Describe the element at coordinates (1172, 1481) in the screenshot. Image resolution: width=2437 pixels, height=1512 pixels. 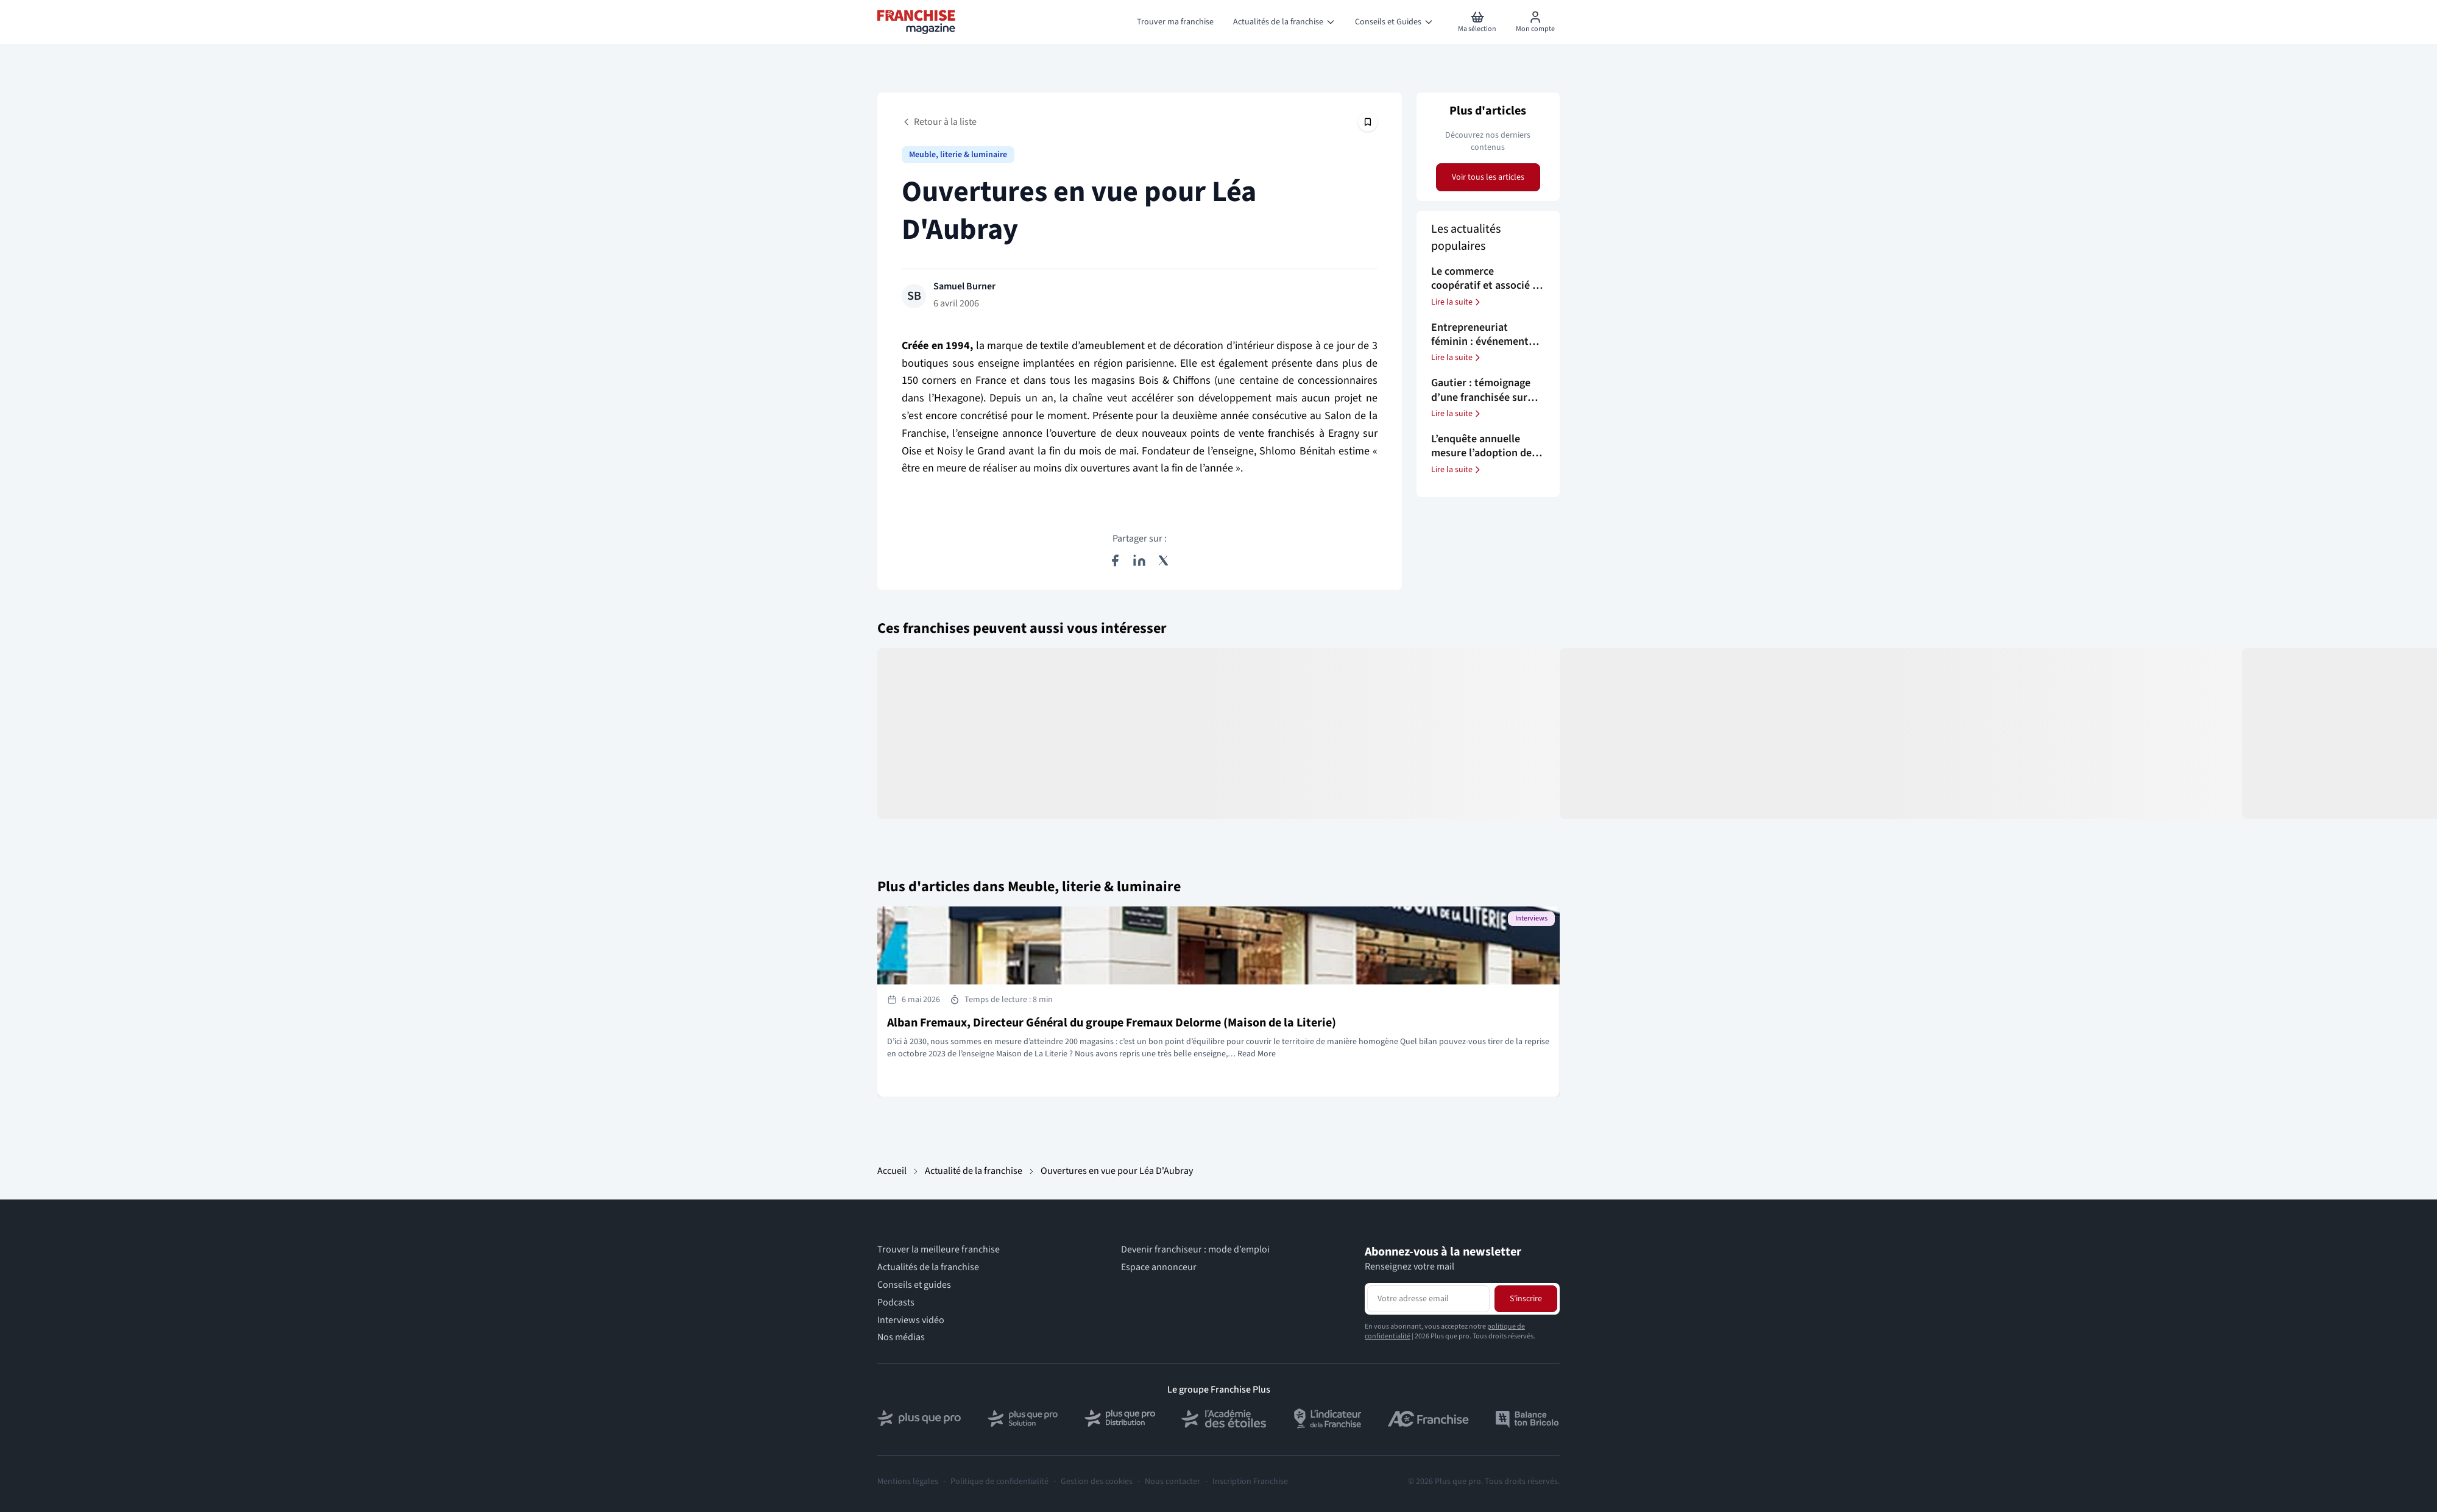
I see `Nous contacter` at that location.